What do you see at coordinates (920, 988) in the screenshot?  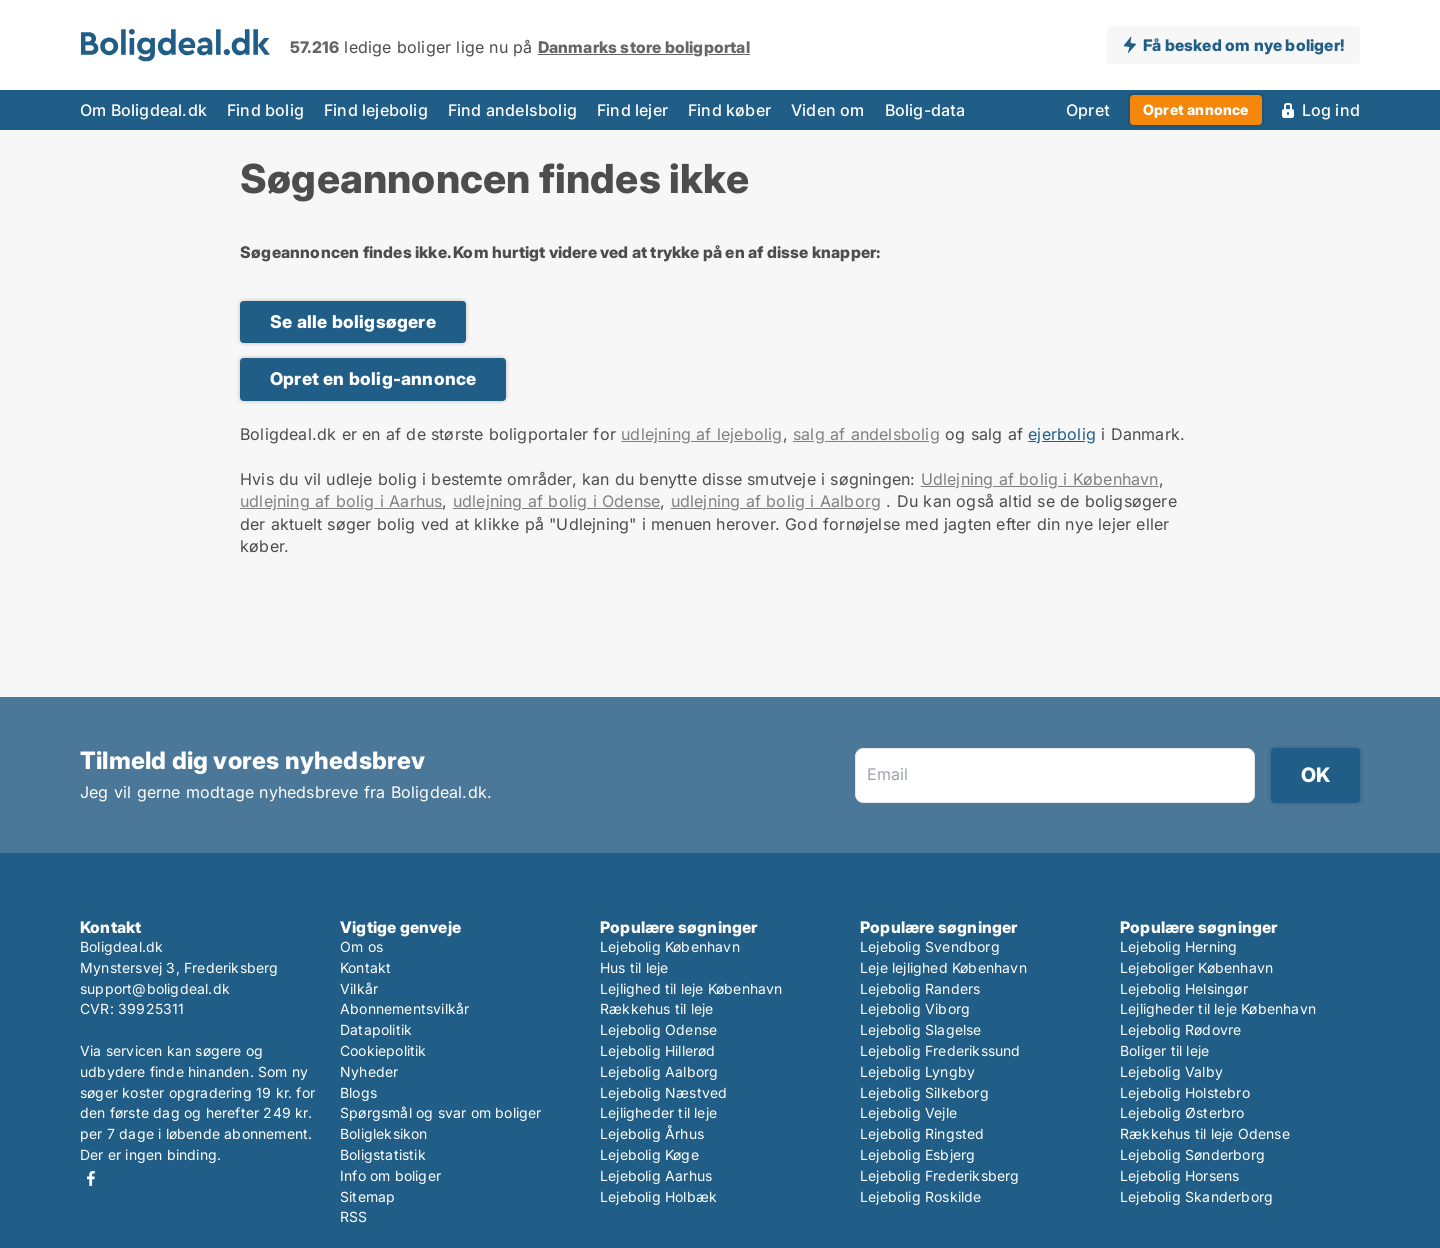 I see `Lejebolig Randers` at bounding box center [920, 988].